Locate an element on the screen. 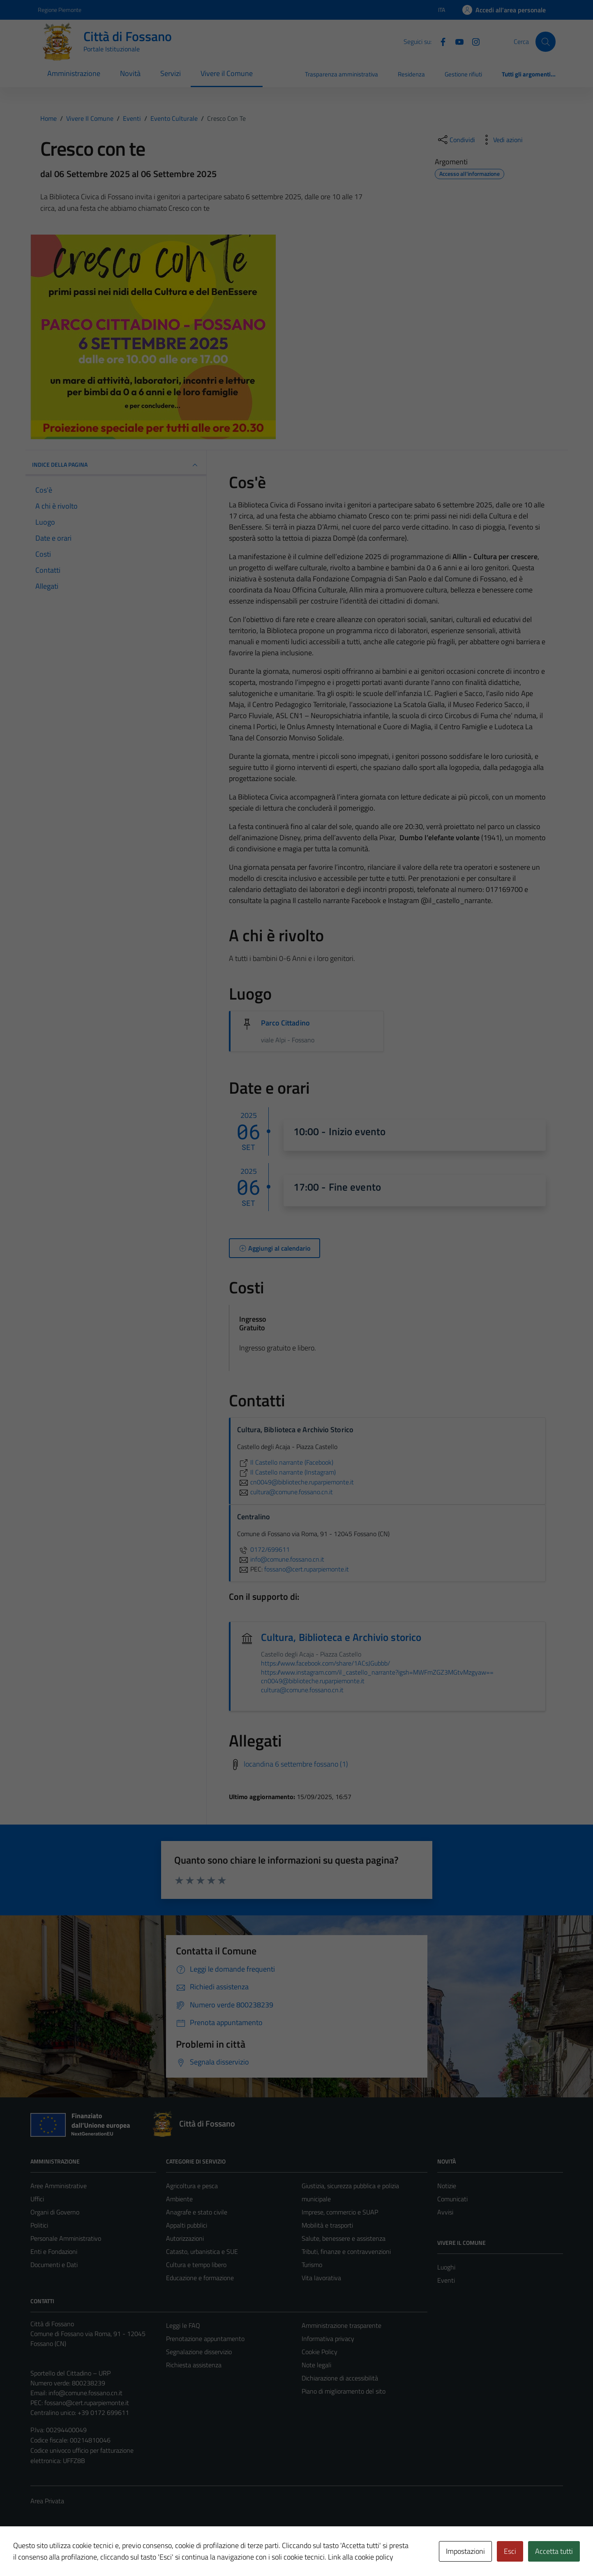 Image resolution: width=593 pixels, height=2576 pixels. [YouTube] is located at coordinates (456, 41).